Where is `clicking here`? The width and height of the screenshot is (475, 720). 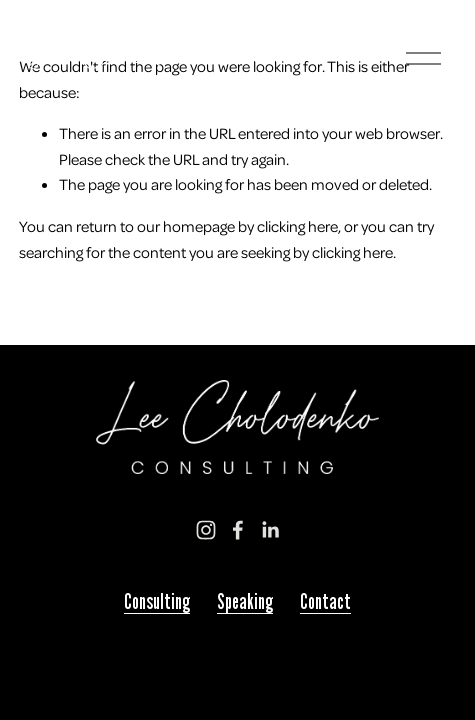 clicking here is located at coordinates (297, 226).